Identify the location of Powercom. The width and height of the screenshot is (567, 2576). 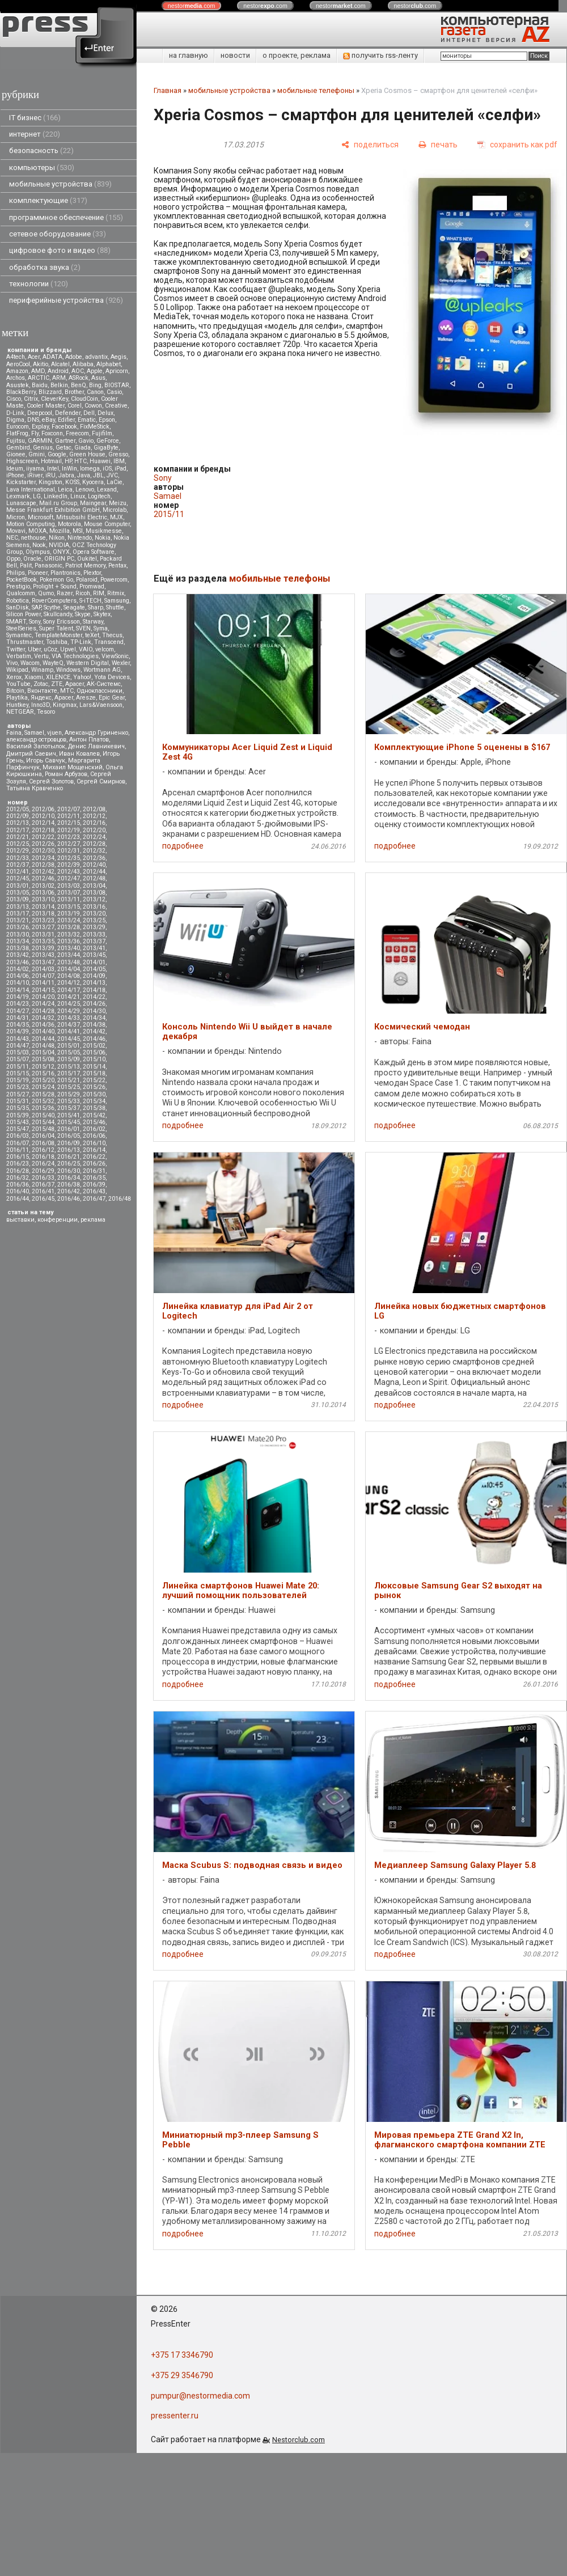
(114, 579).